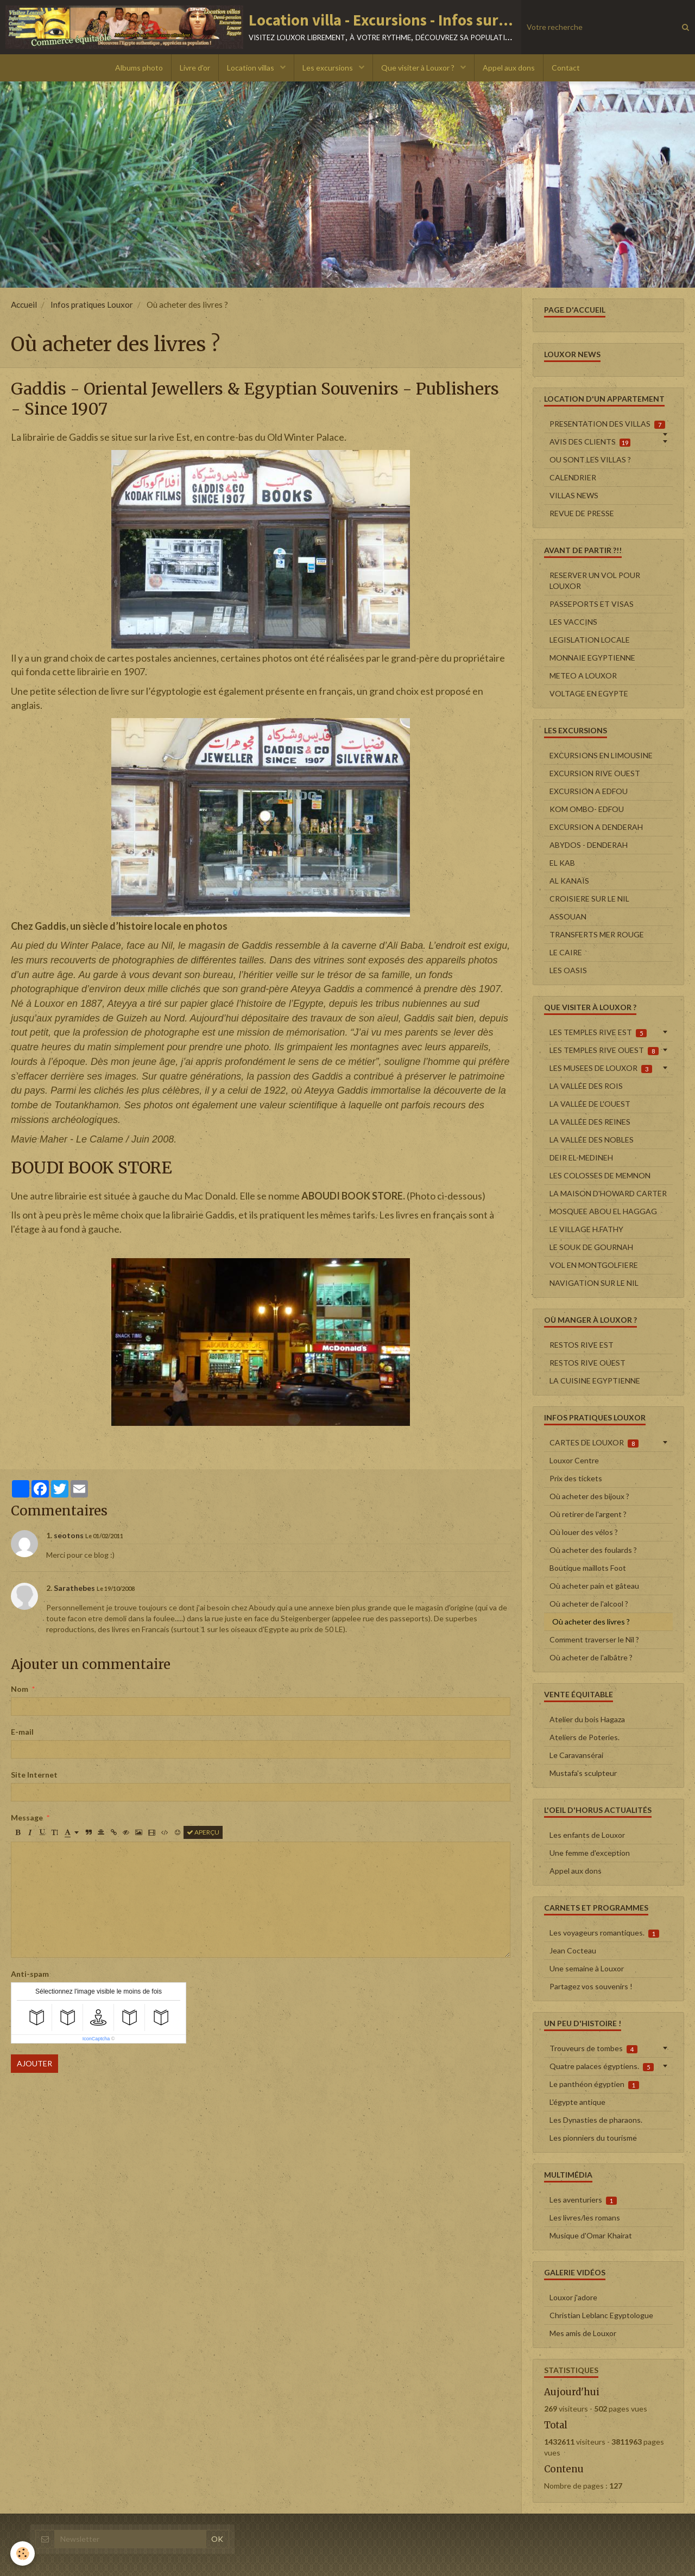 The image size is (695, 2576). I want to click on CROISIERE SUR LE NIL, so click(589, 898).